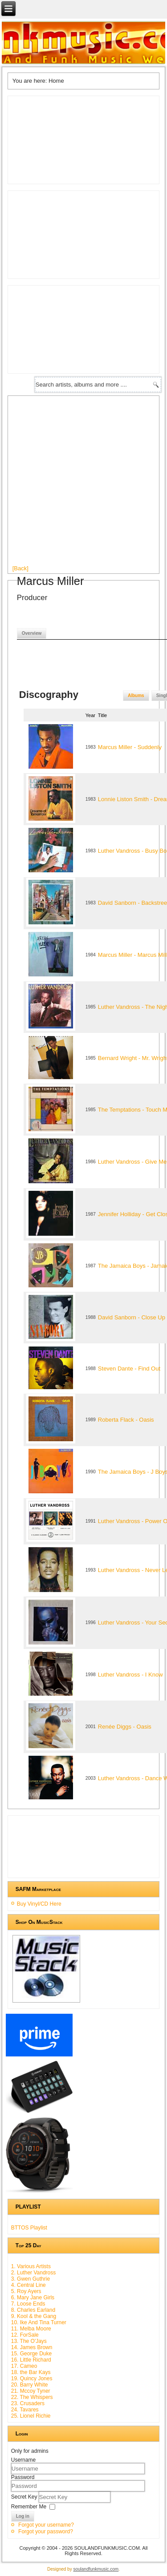 The height and width of the screenshot is (2576, 167). I want to click on Forgot your username?, so click(46, 2525).